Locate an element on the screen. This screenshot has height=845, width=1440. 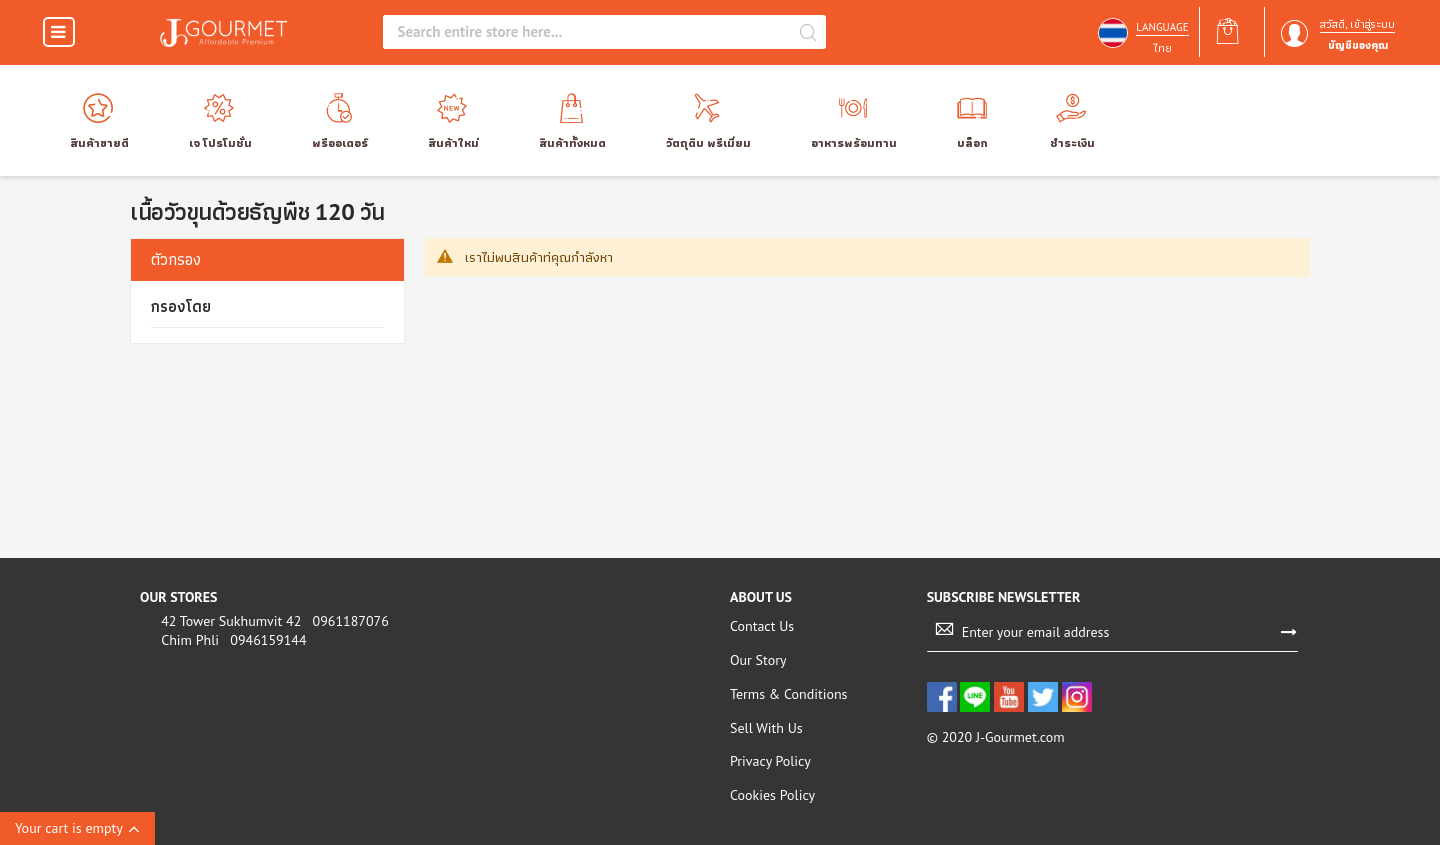
Cookies Policy is located at coordinates (772, 795).